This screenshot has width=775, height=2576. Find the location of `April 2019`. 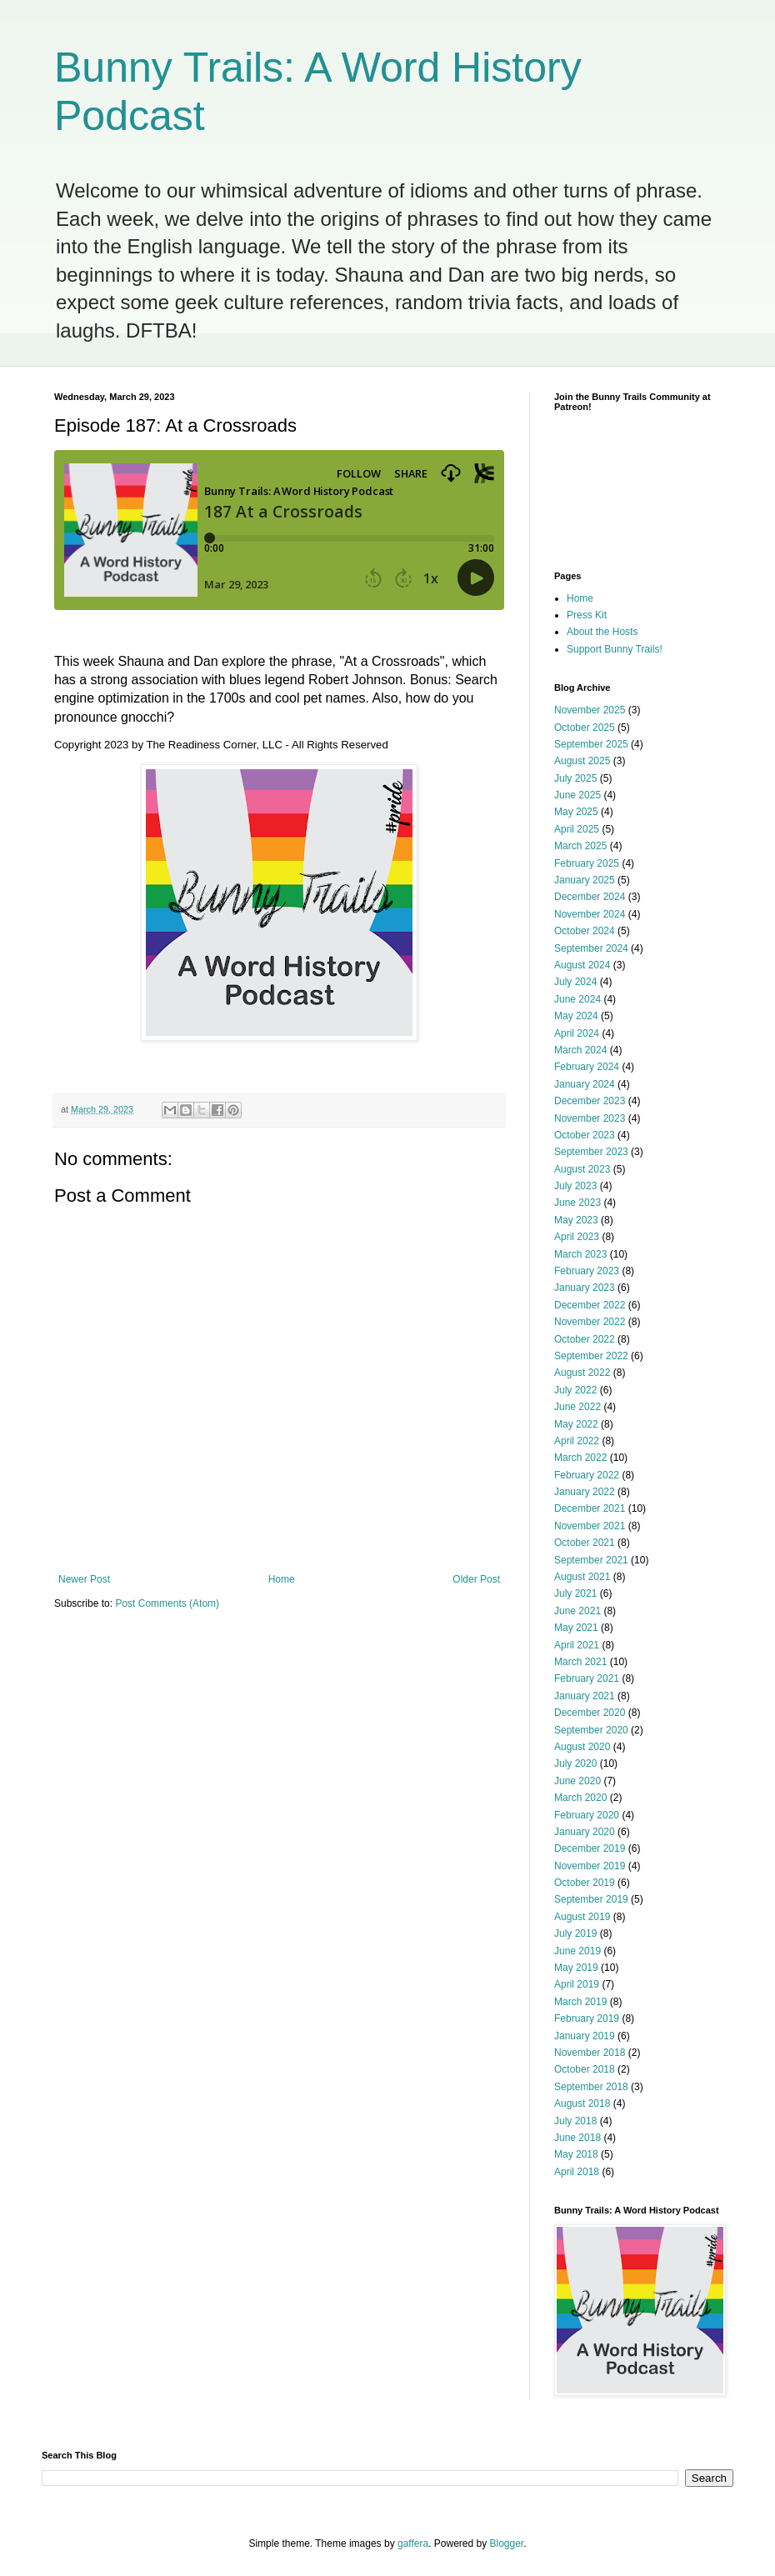

April 2019 is located at coordinates (576, 1984).